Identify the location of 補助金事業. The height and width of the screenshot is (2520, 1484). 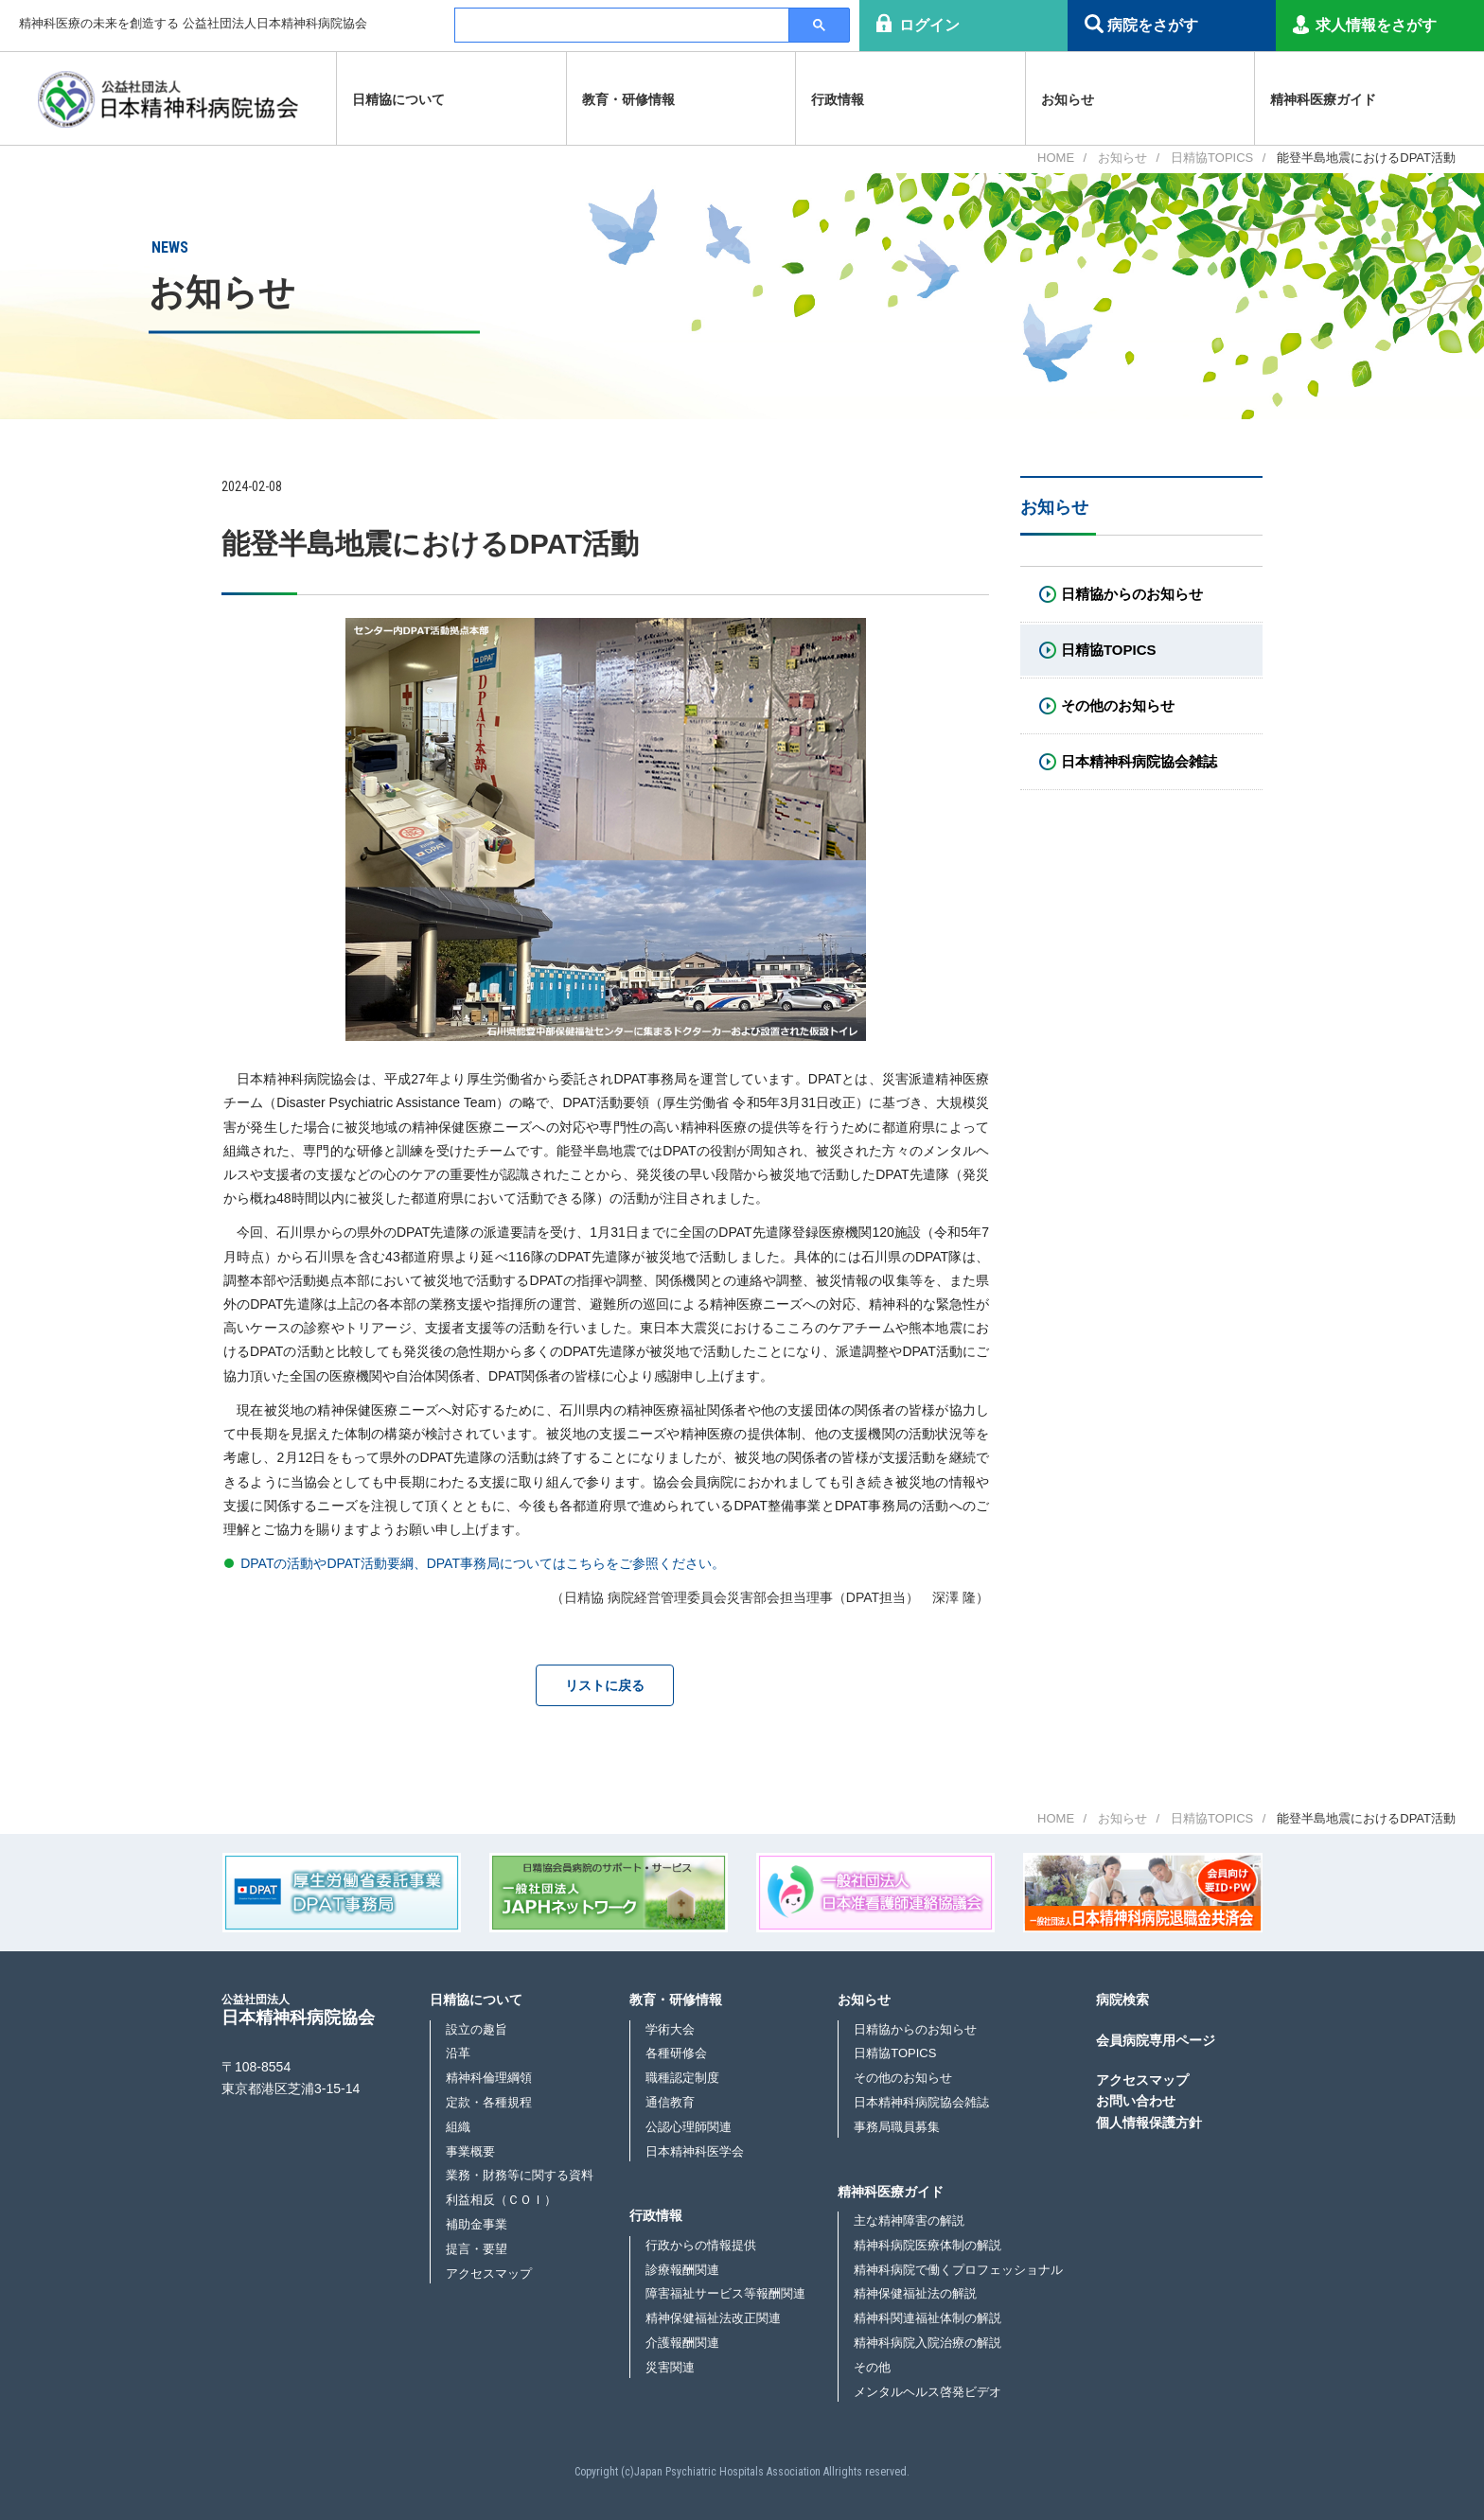
(476, 2224).